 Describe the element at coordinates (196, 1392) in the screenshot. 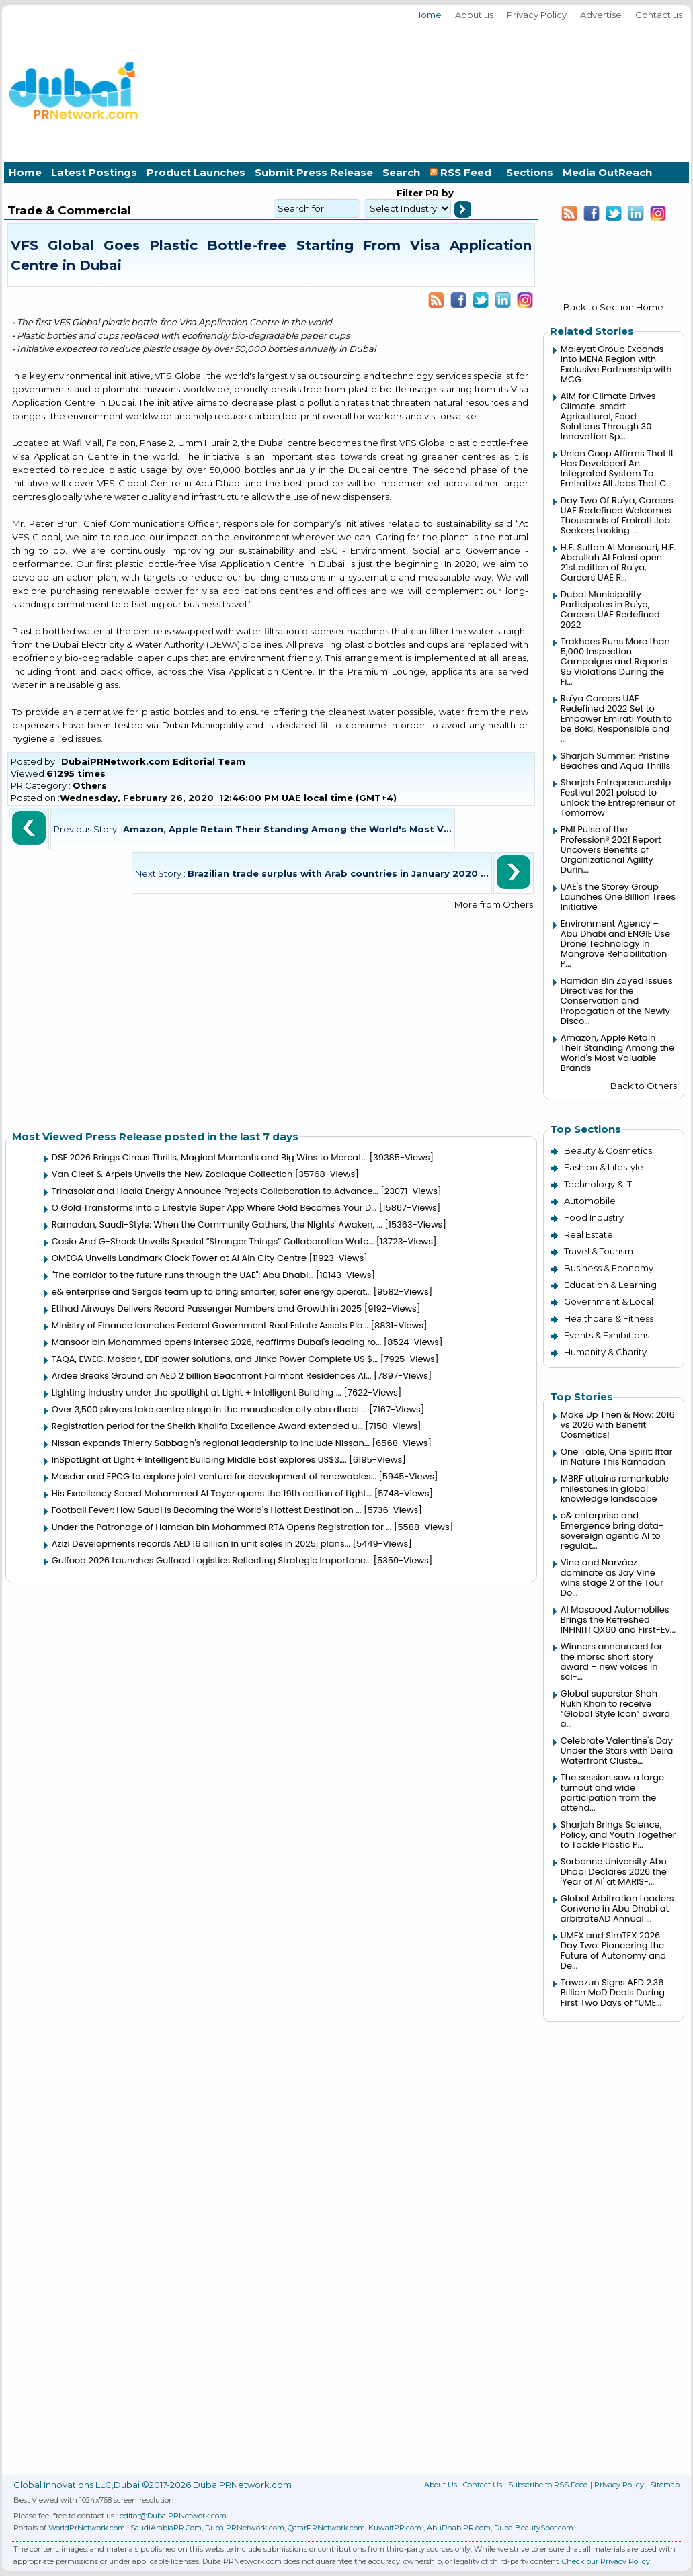

I see `Lighting industry under the spotlight at Light + Intelligent Building ...` at that location.